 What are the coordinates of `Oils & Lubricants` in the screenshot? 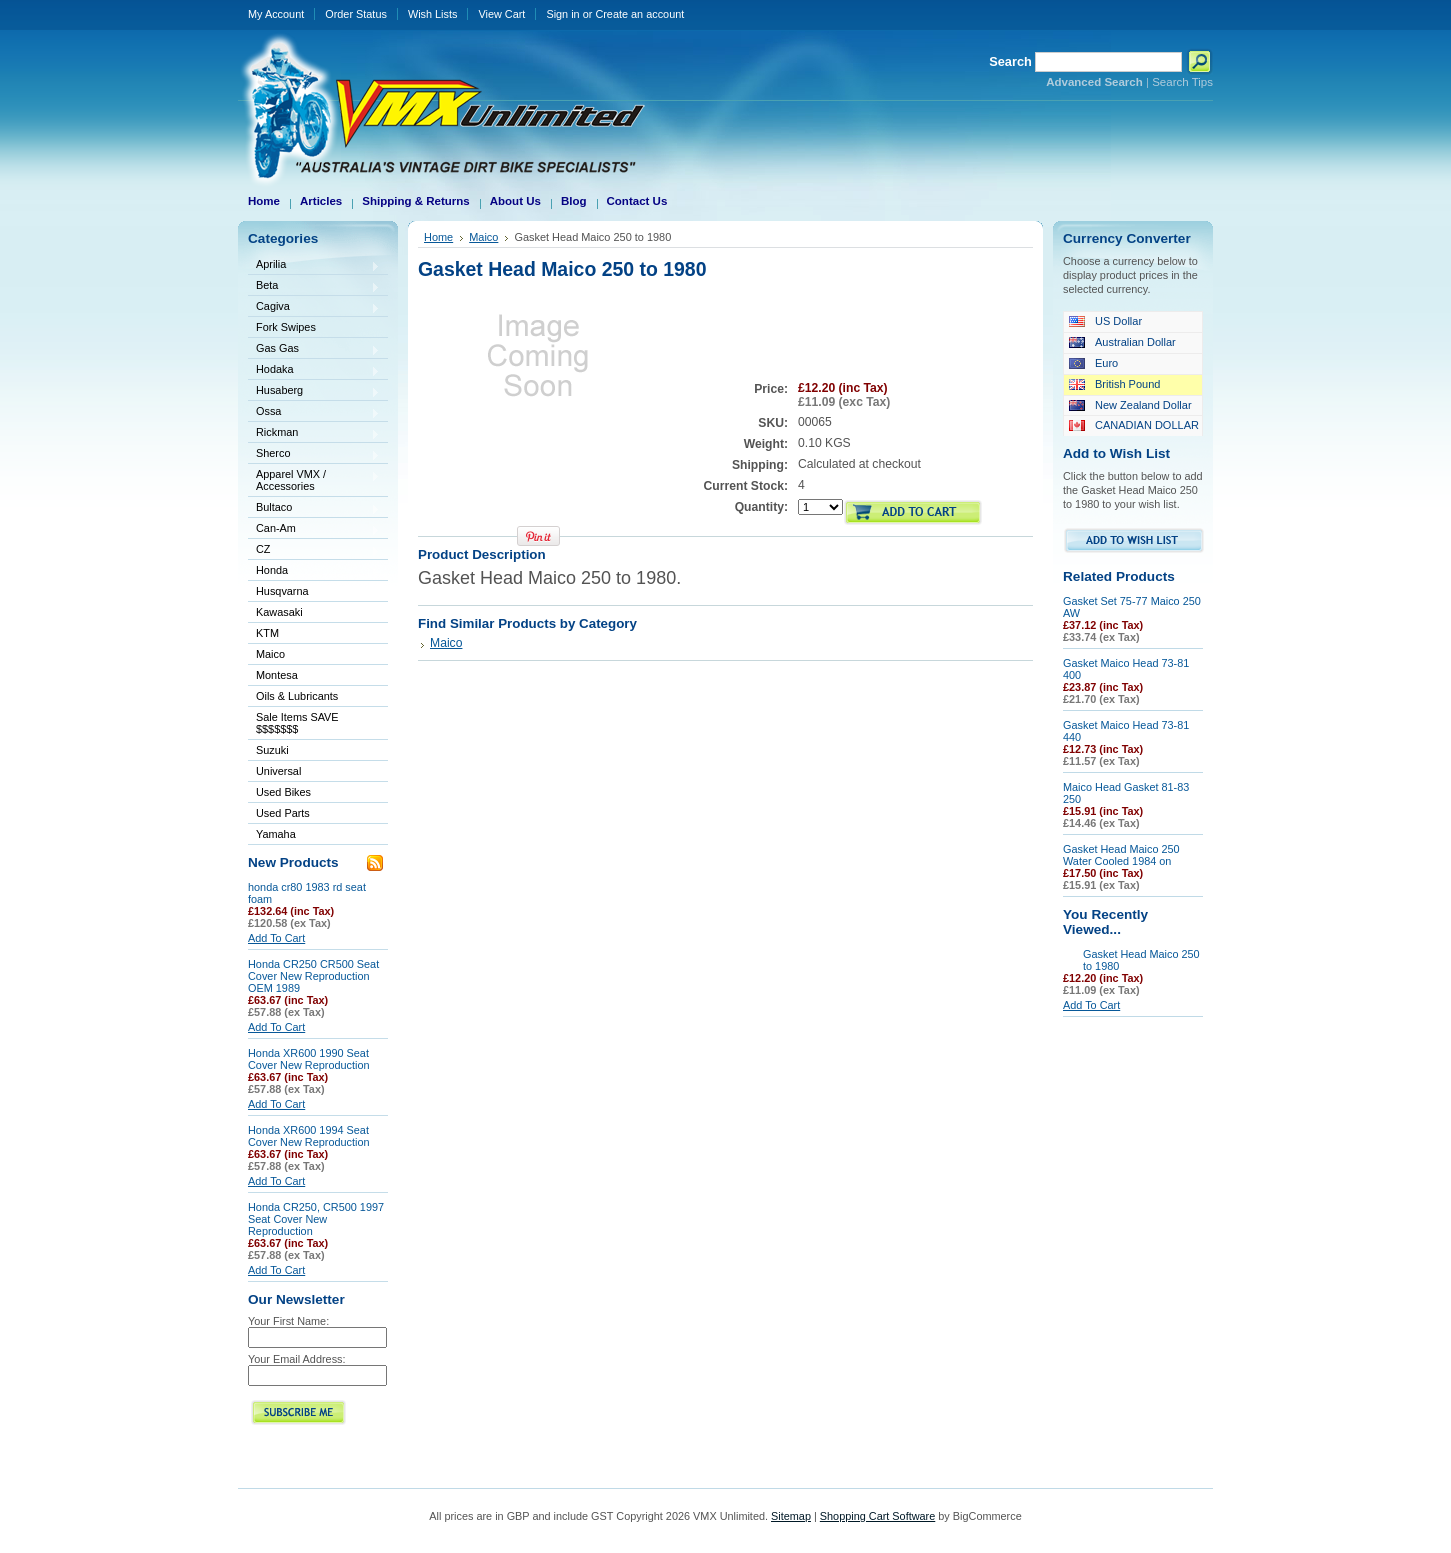 It's located at (297, 696).